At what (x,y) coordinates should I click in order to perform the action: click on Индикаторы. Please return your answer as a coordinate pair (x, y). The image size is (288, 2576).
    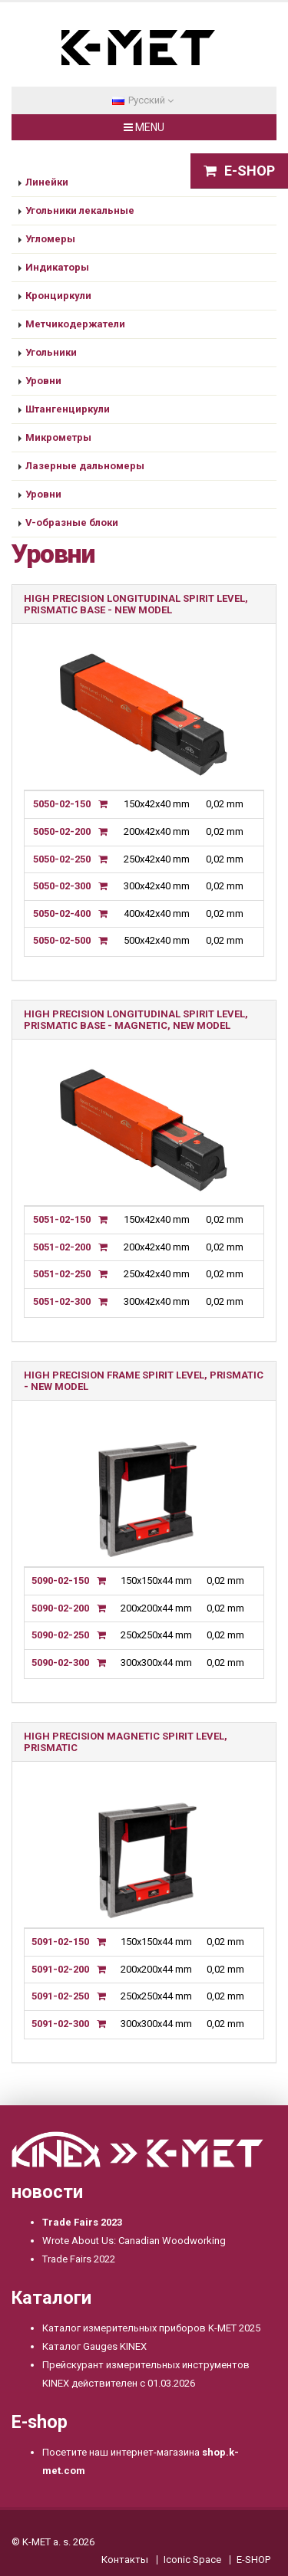
    Looking at the image, I should click on (57, 267).